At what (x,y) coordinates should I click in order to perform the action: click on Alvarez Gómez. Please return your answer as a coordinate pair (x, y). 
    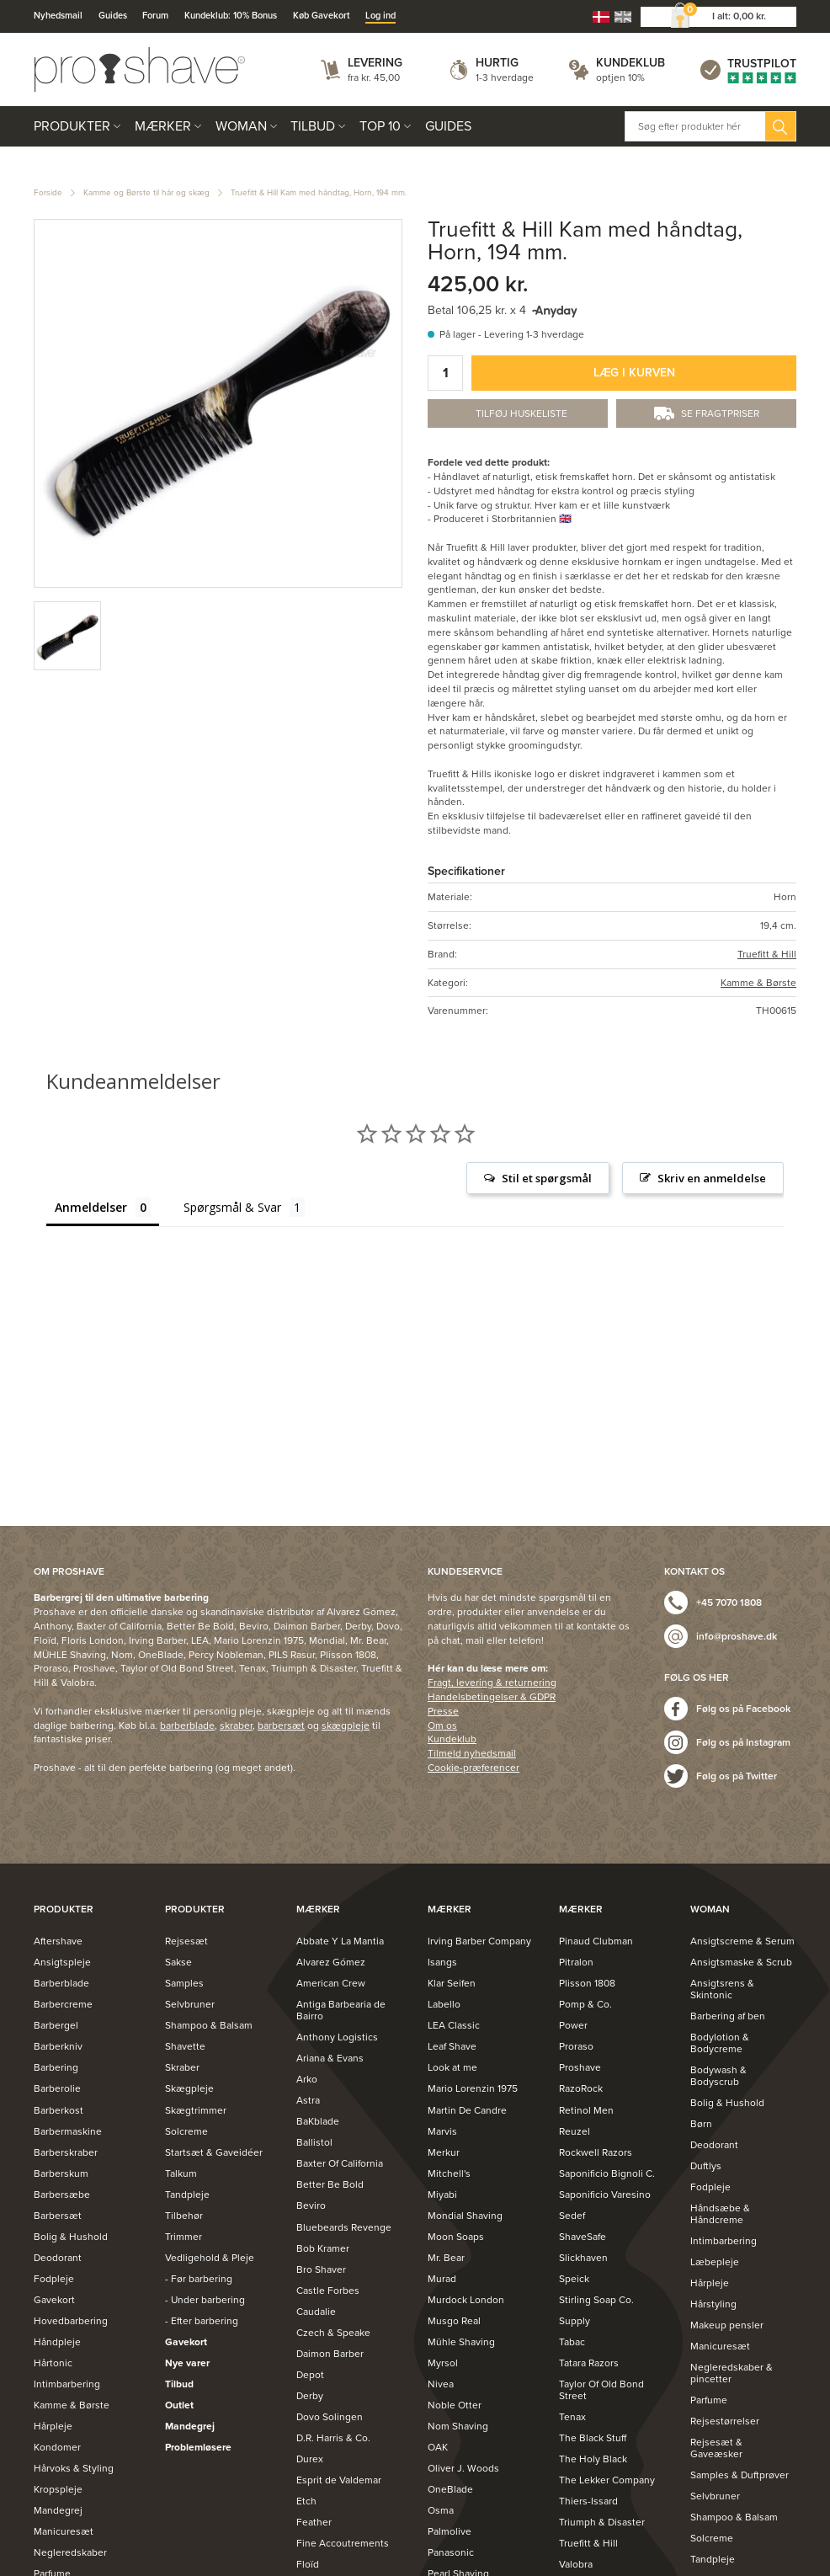
    Looking at the image, I should click on (330, 1962).